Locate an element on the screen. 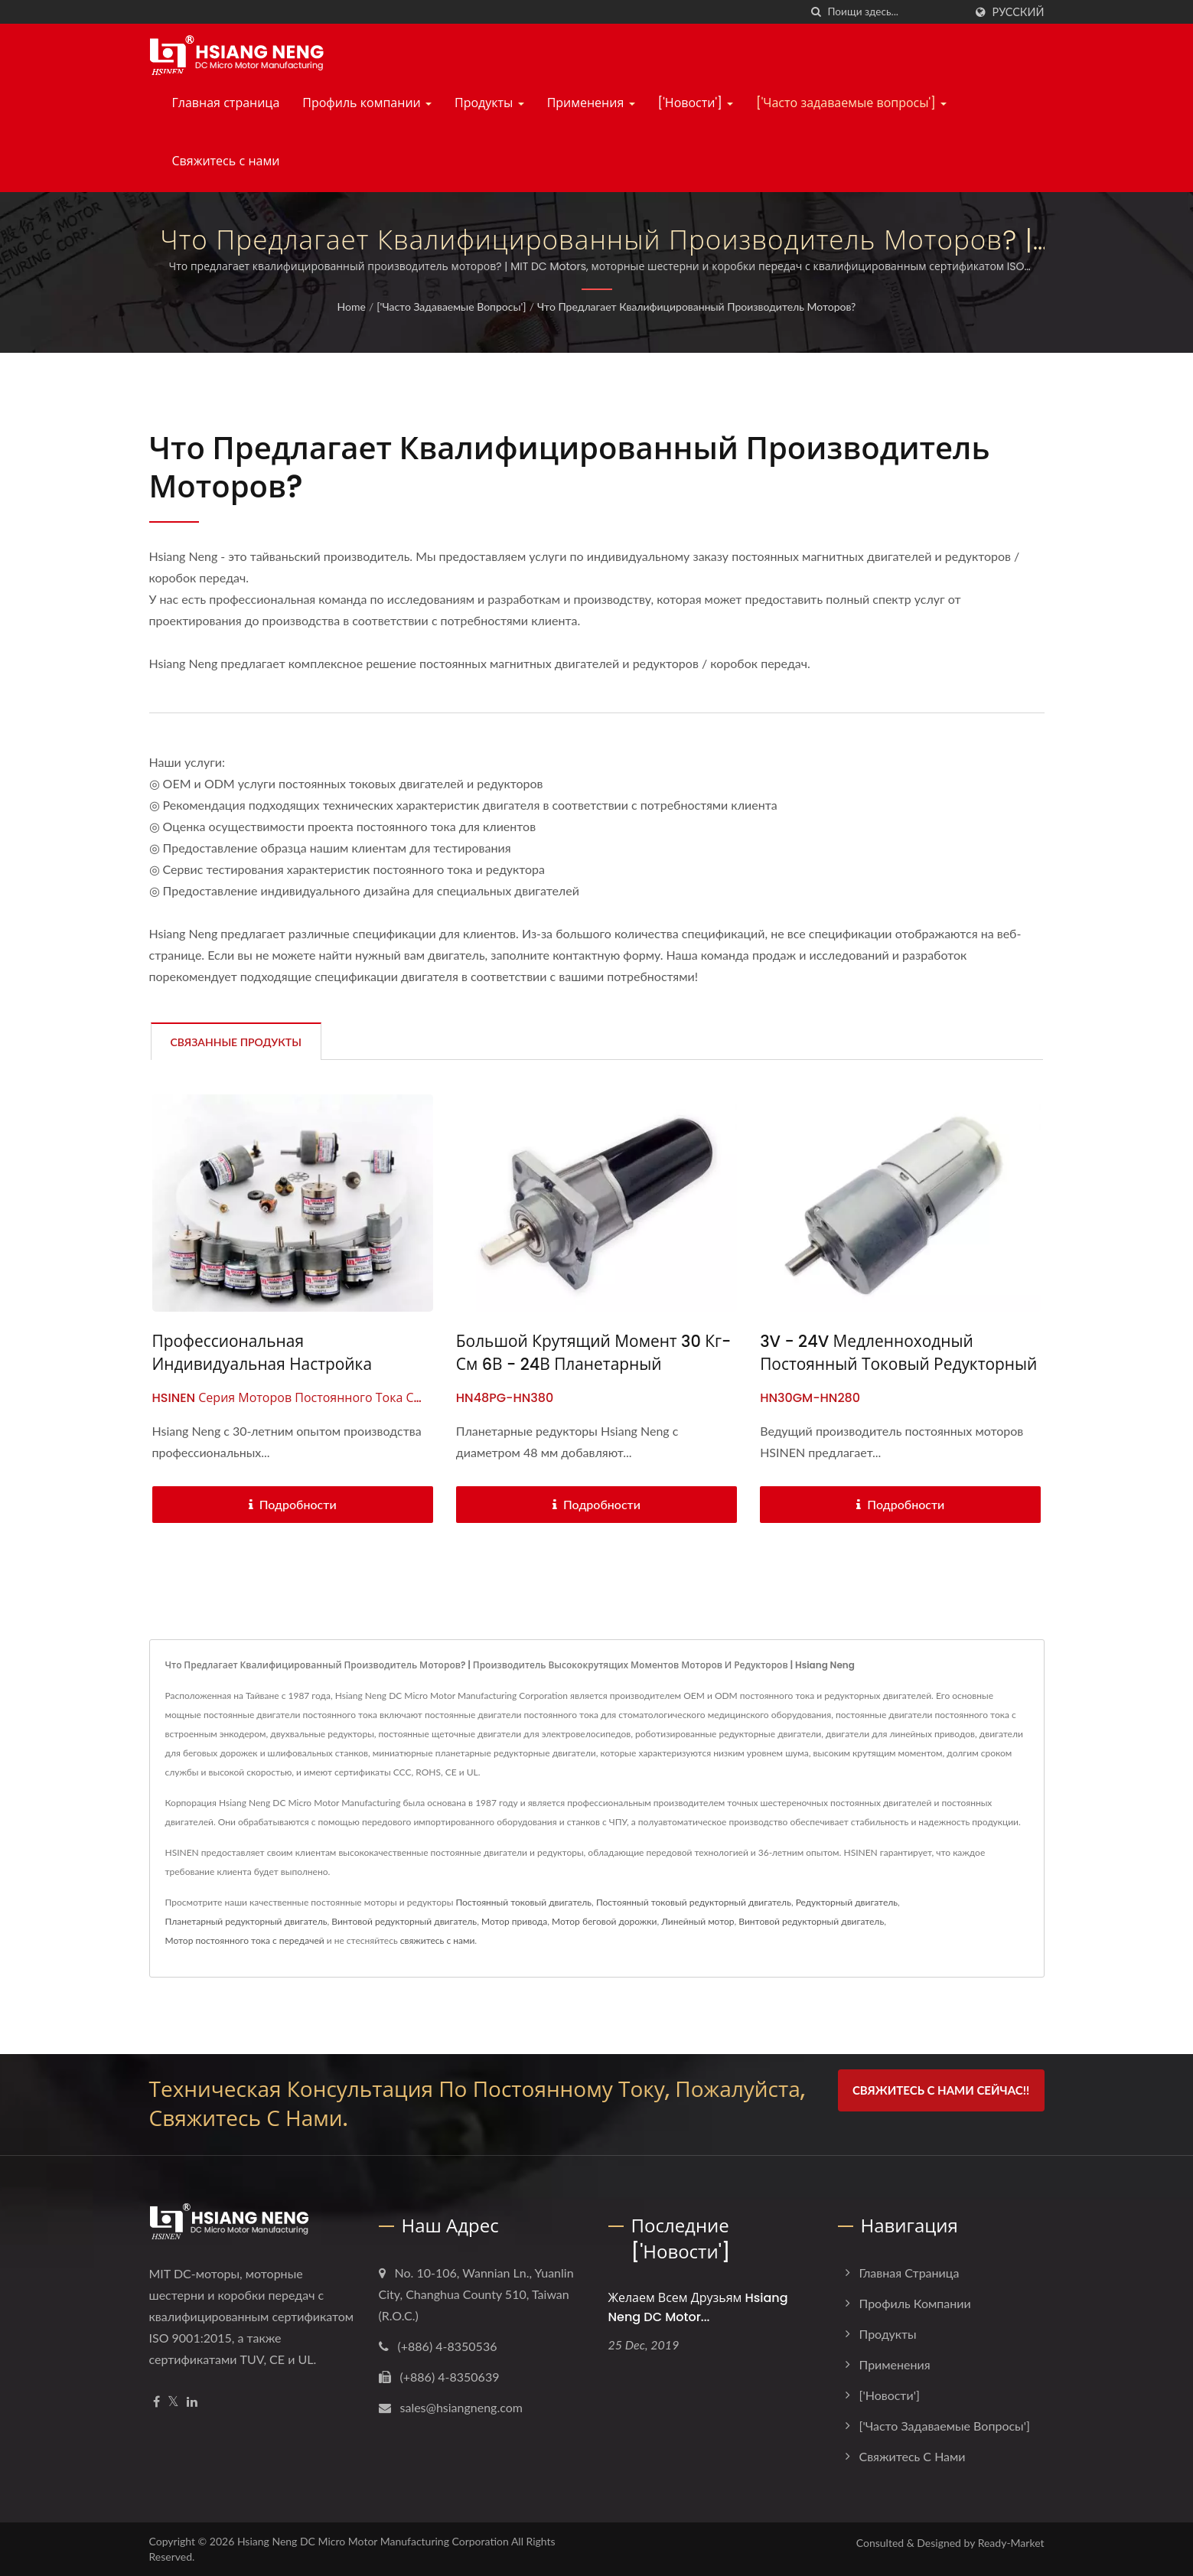 The height and width of the screenshot is (2576, 1193). Мотор привода is located at coordinates (514, 1921).